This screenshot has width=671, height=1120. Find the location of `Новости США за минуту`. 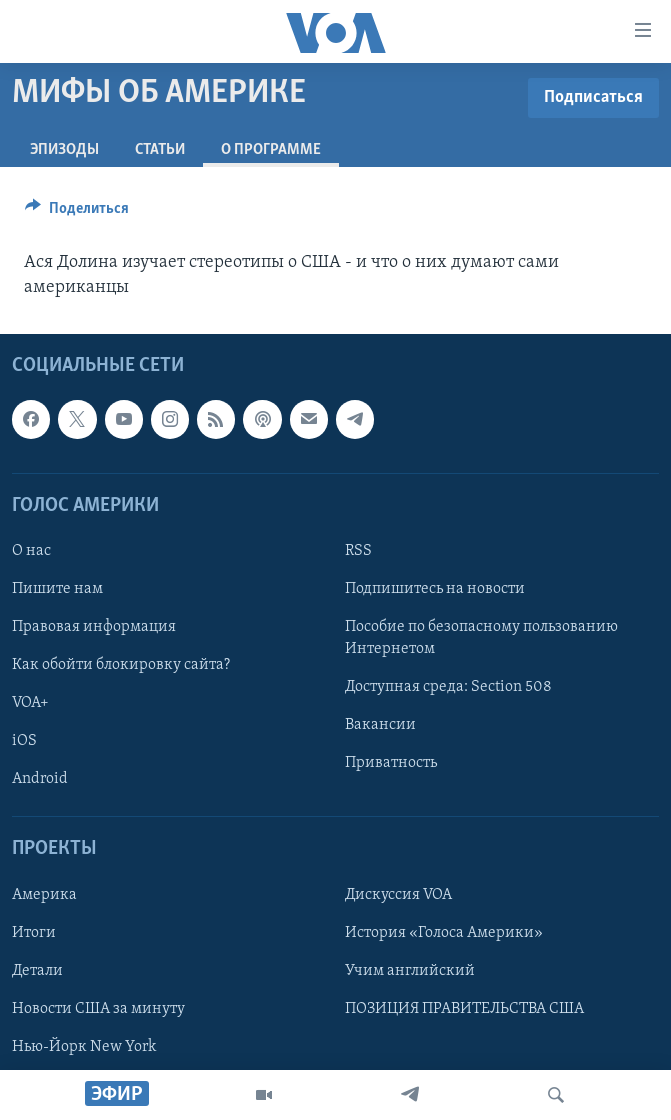

Новости США за минуту is located at coordinates (98, 1009).